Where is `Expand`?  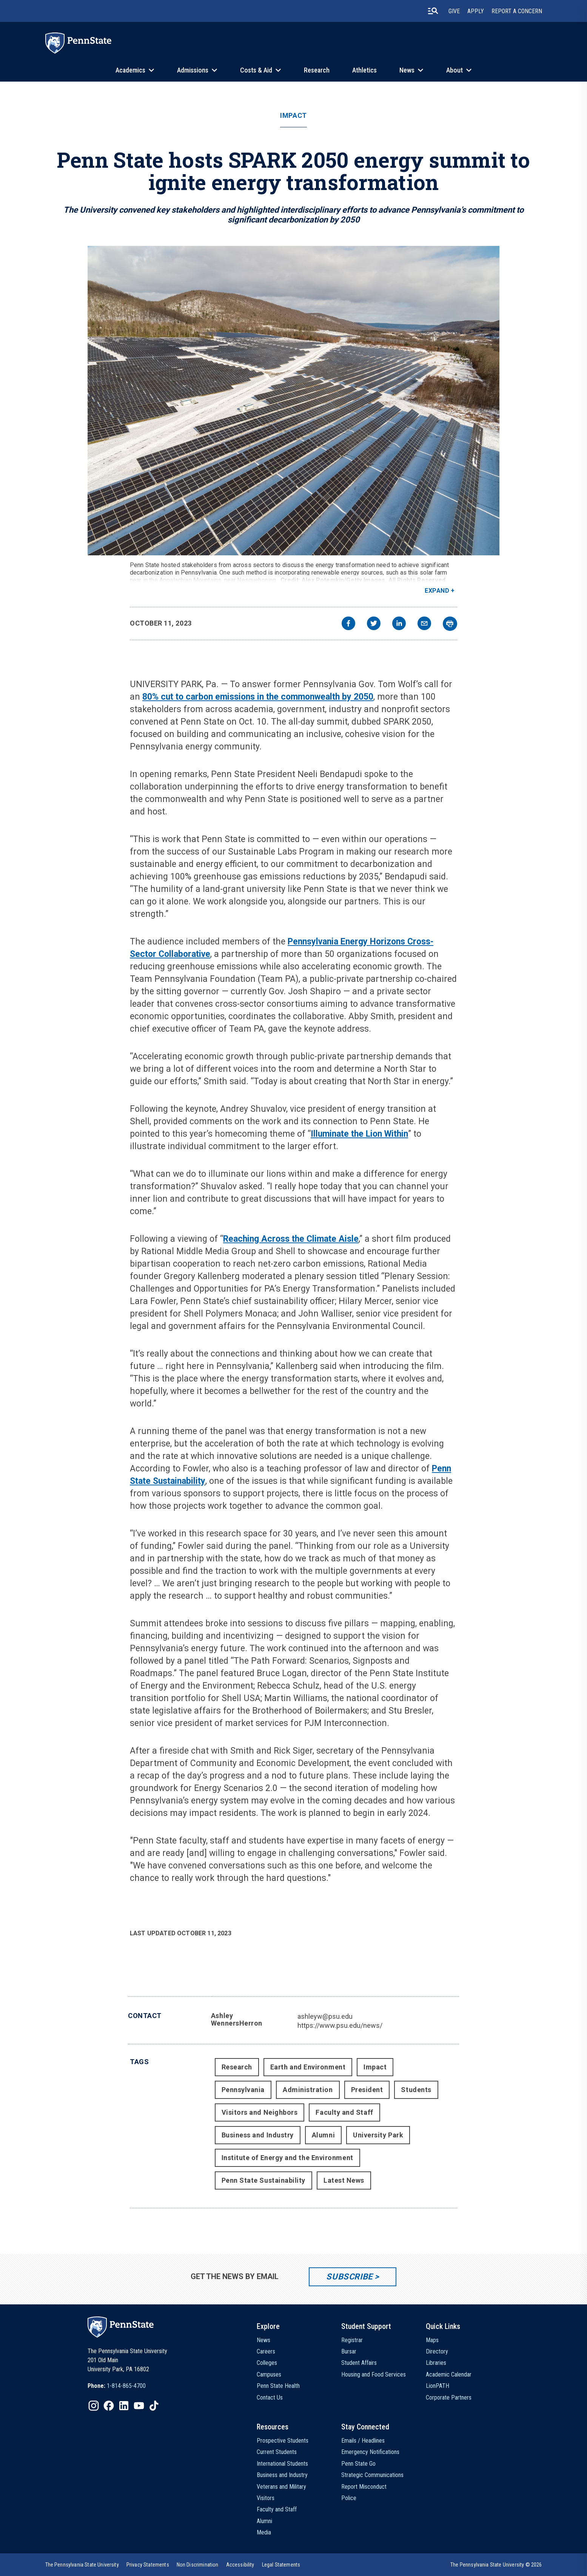 Expand is located at coordinates (437, 590).